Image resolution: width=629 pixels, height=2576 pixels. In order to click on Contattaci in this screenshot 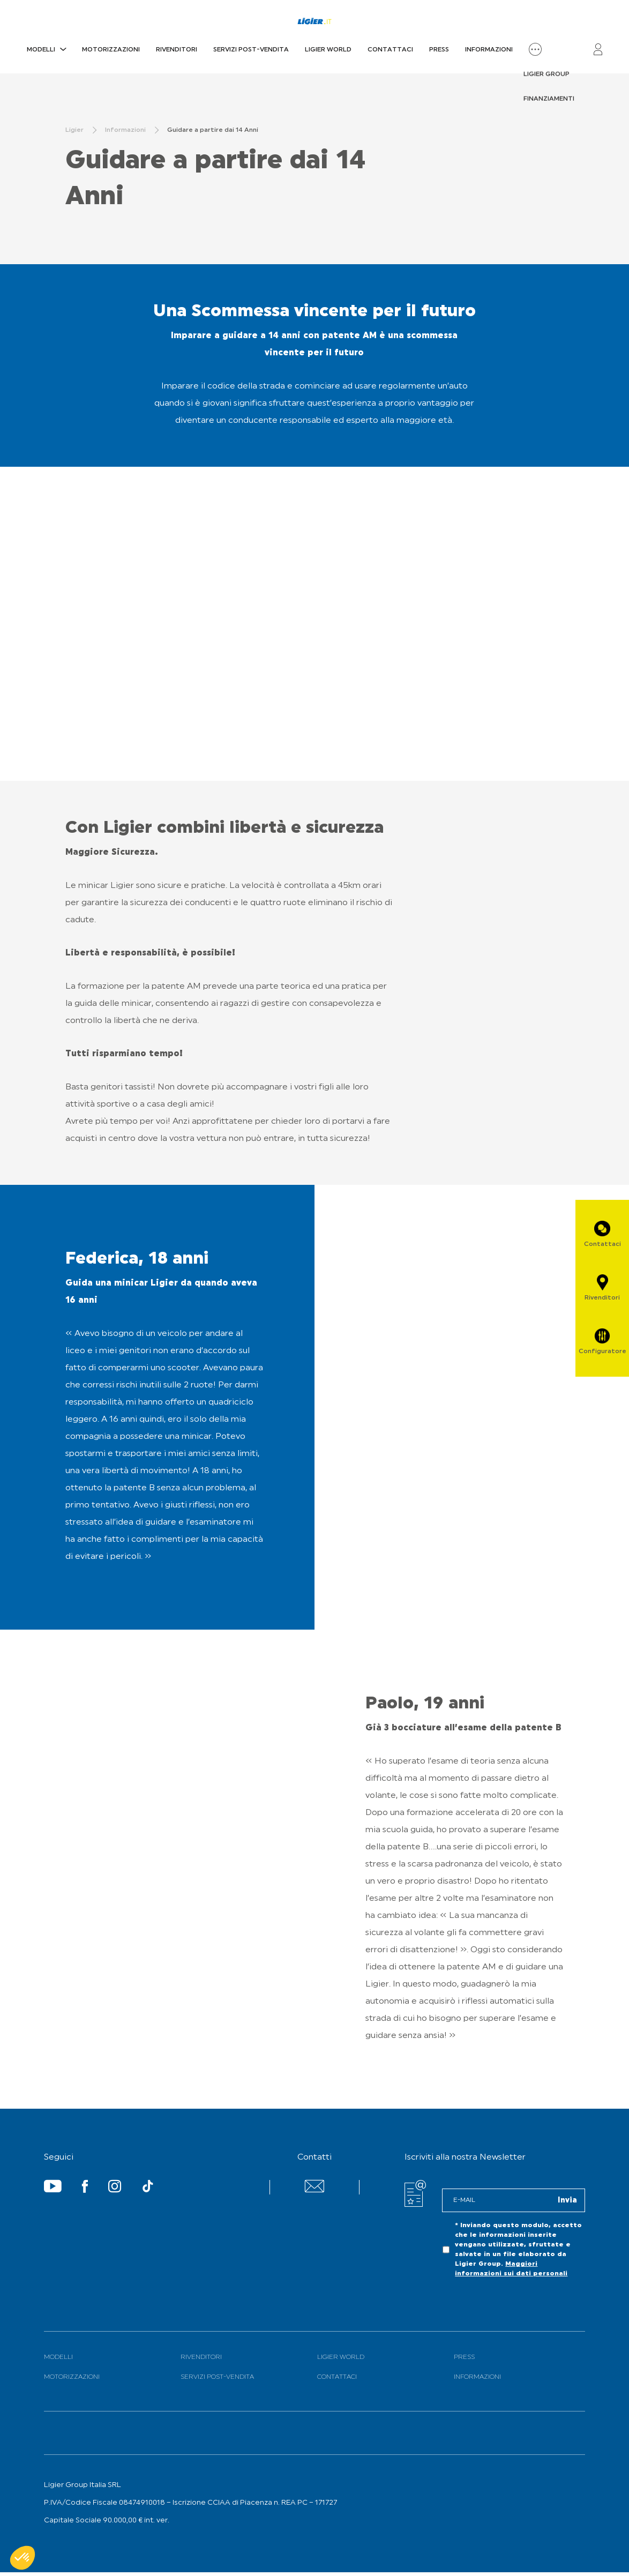, I will do `click(390, 50)`.